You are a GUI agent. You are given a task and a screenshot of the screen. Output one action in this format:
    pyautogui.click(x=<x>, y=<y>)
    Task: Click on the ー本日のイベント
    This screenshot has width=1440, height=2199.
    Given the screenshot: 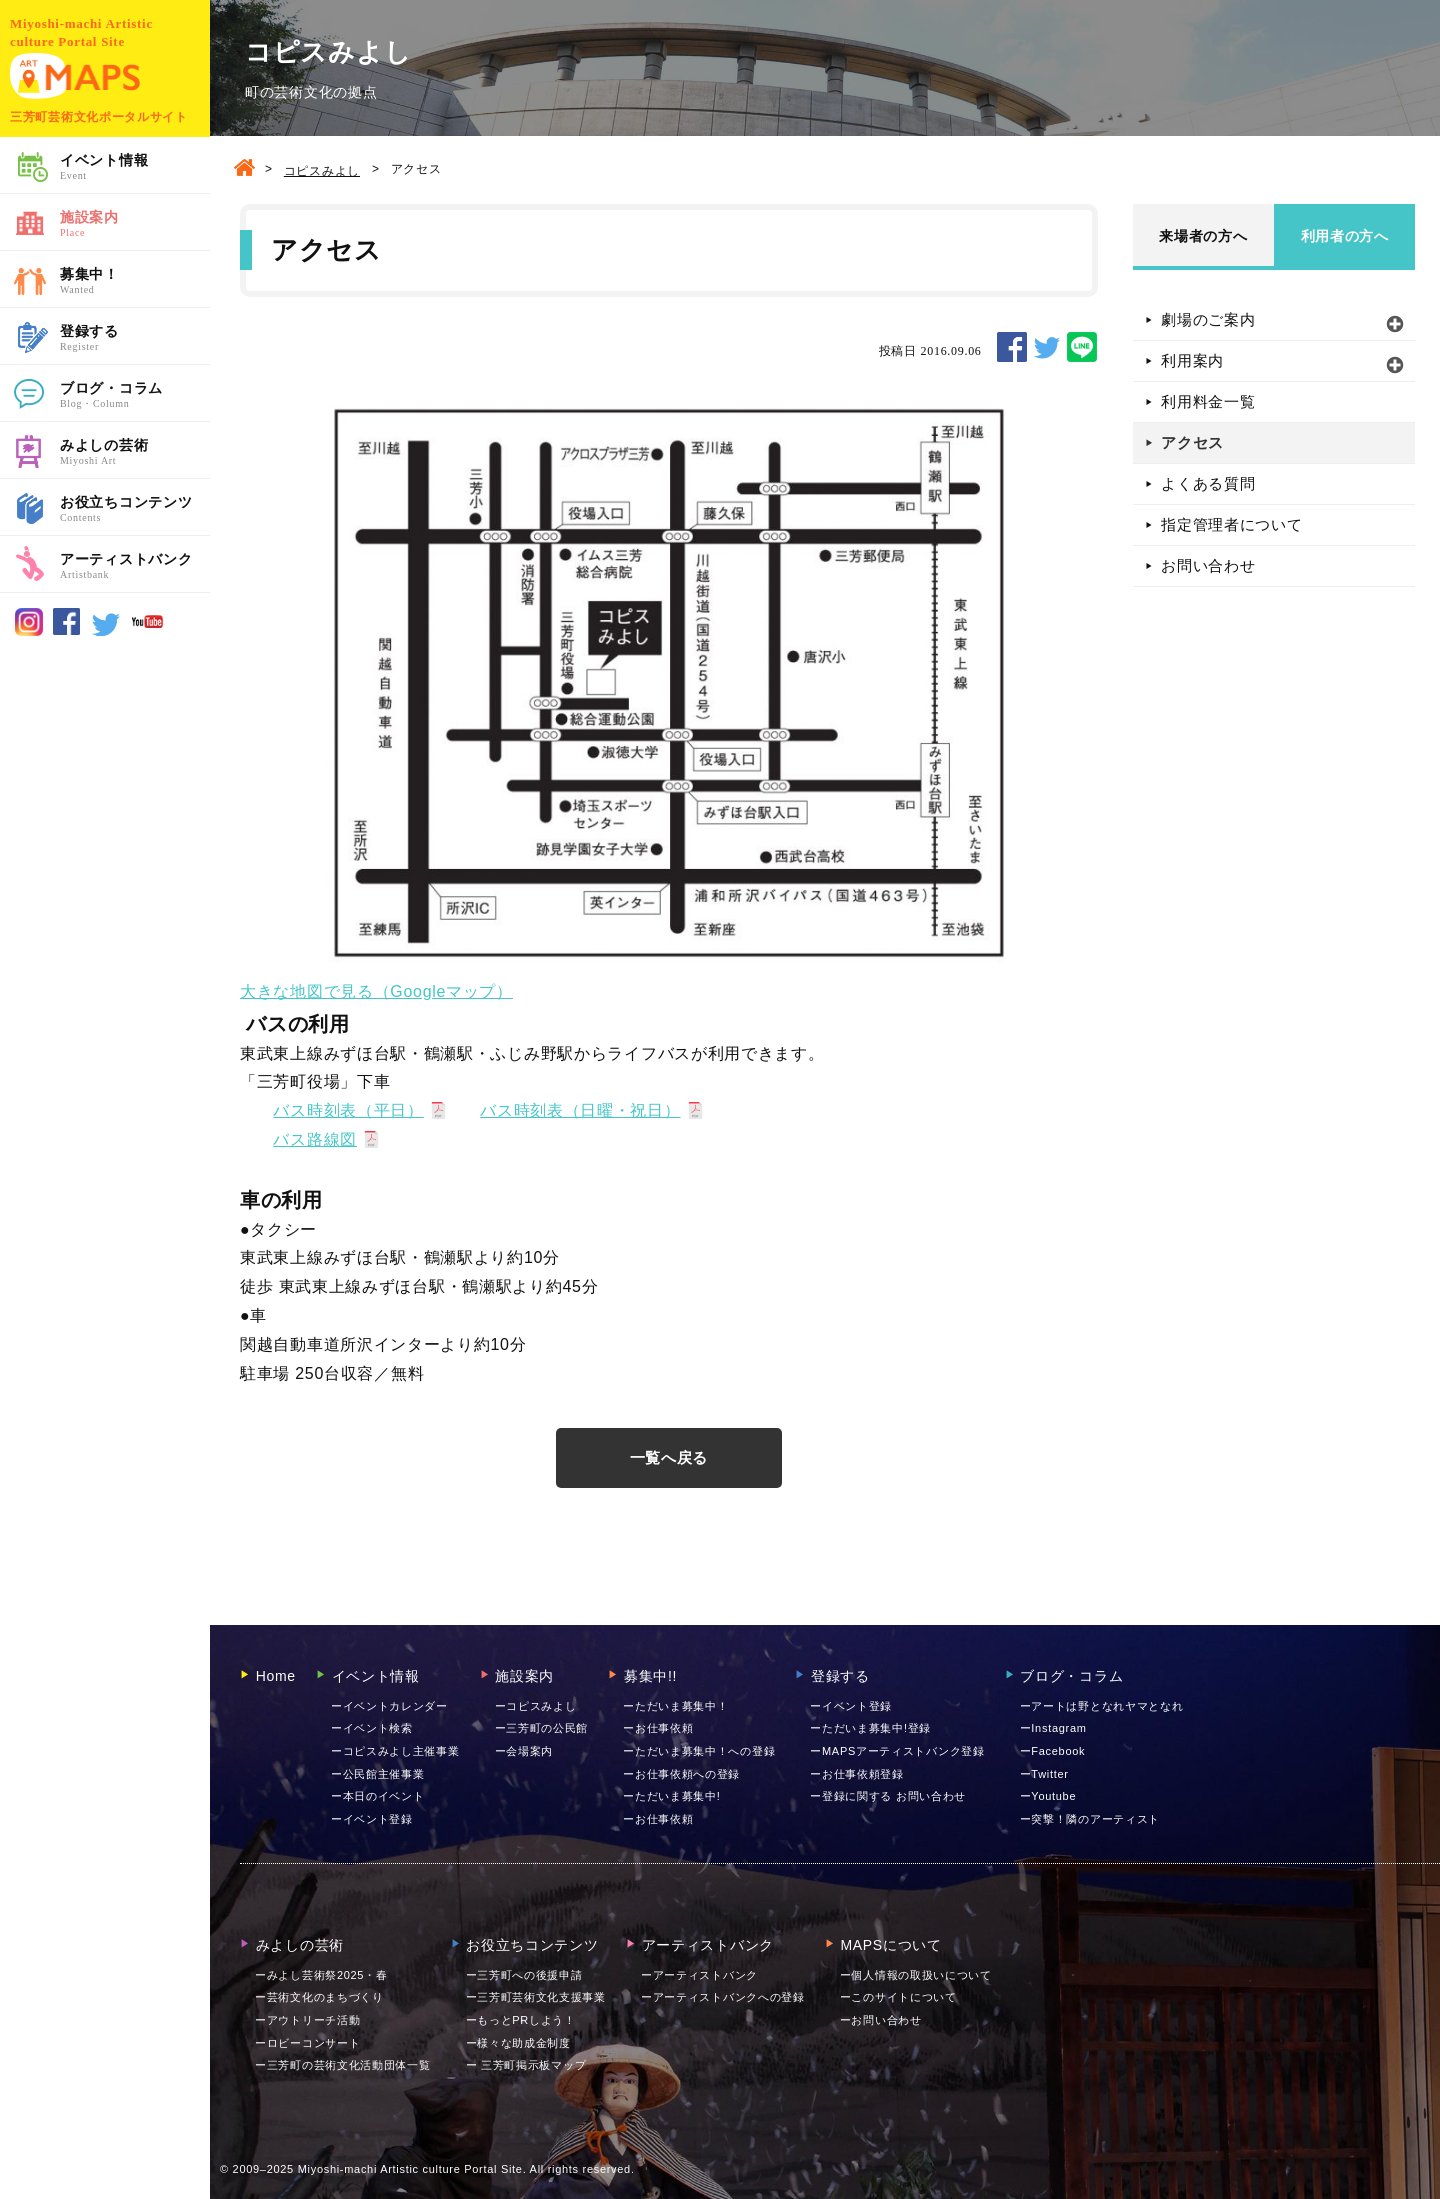 What is the action you would take?
    pyautogui.click(x=378, y=1796)
    